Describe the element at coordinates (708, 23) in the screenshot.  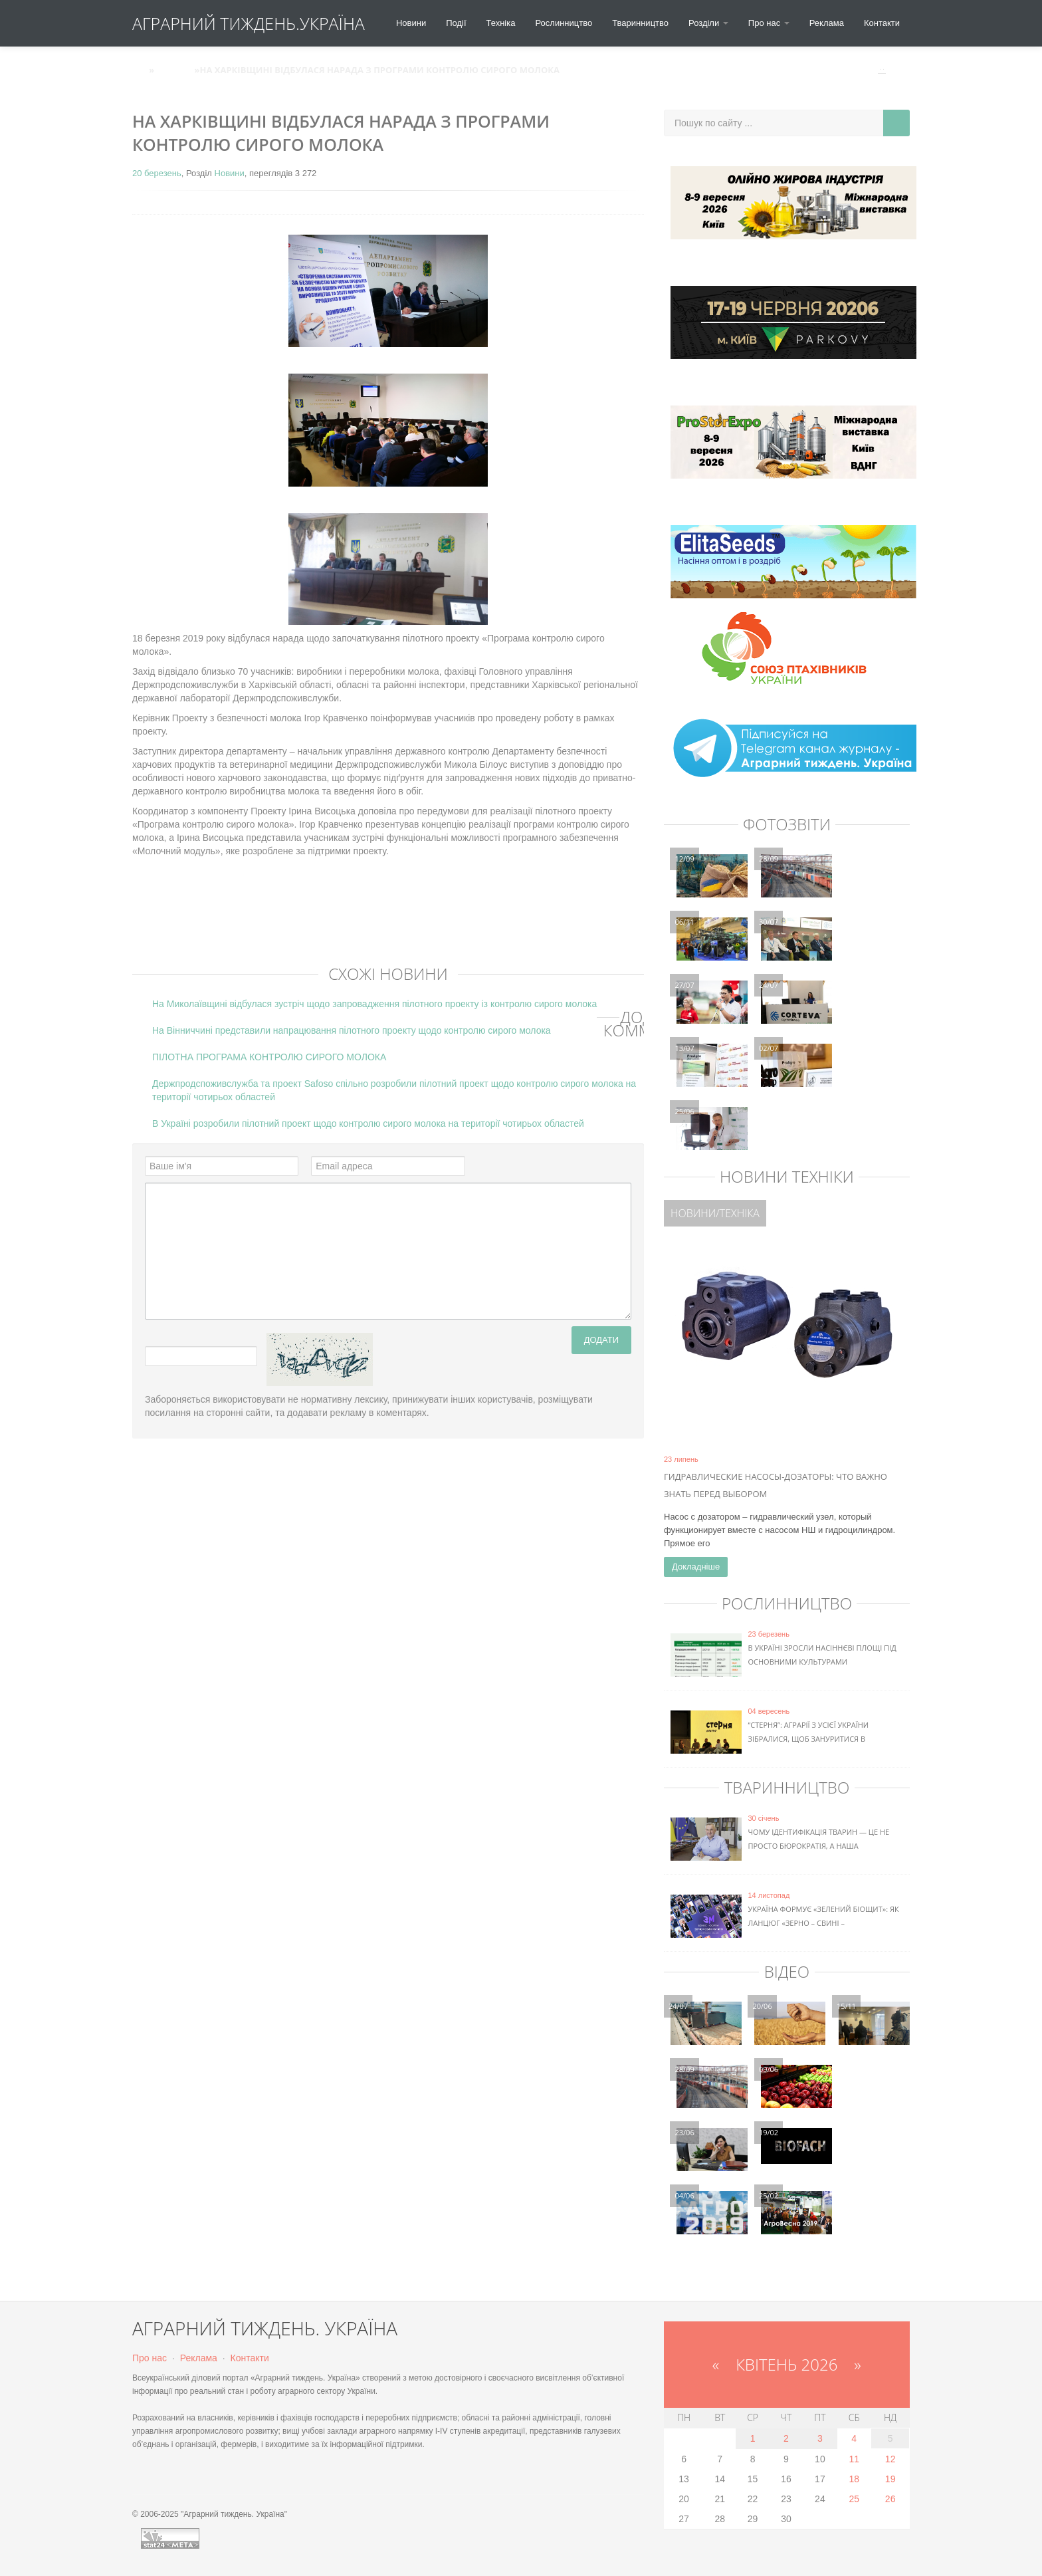
I see `Розділи [button]` at that location.